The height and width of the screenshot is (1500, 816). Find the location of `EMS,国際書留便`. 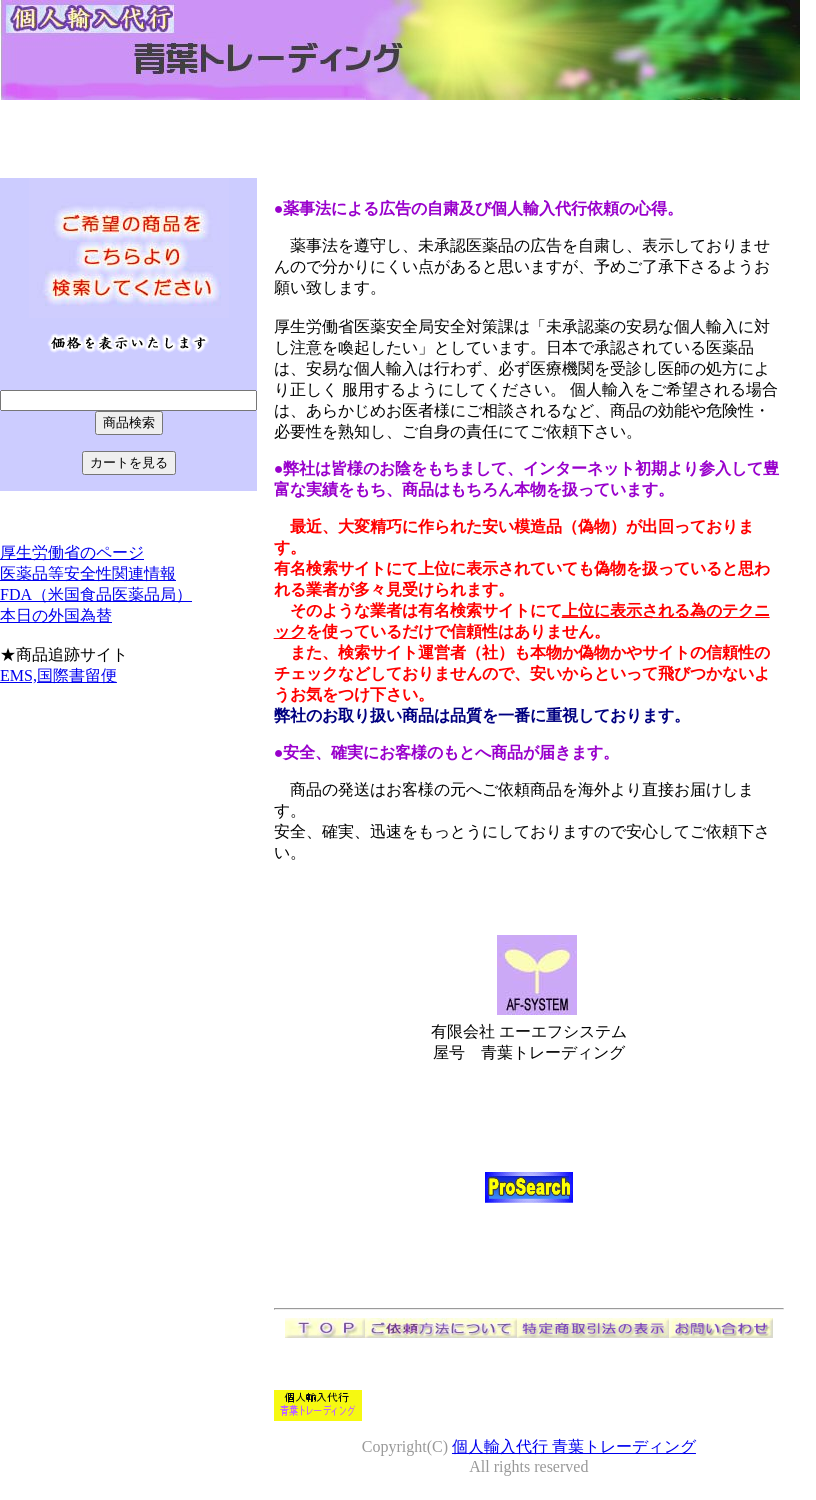

EMS,国際書留便 is located at coordinates (58, 675).